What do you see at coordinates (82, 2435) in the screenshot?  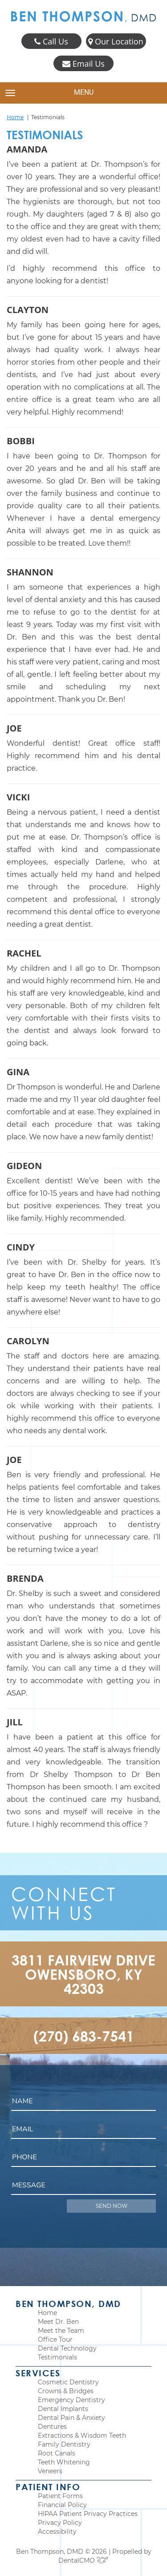 I see `Extractions & Wisdom Teeth` at bounding box center [82, 2435].